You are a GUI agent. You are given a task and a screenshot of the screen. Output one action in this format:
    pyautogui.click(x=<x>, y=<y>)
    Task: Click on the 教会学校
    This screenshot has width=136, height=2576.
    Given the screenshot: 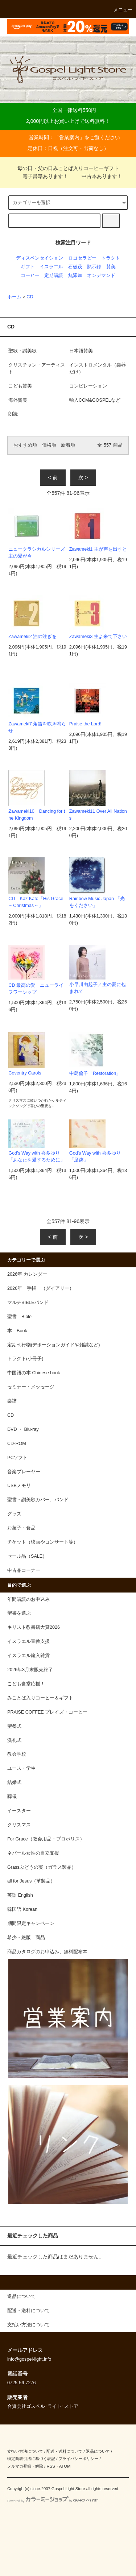 What is the action you would take?
    pyautogui.click(x=16, y=1754)
    